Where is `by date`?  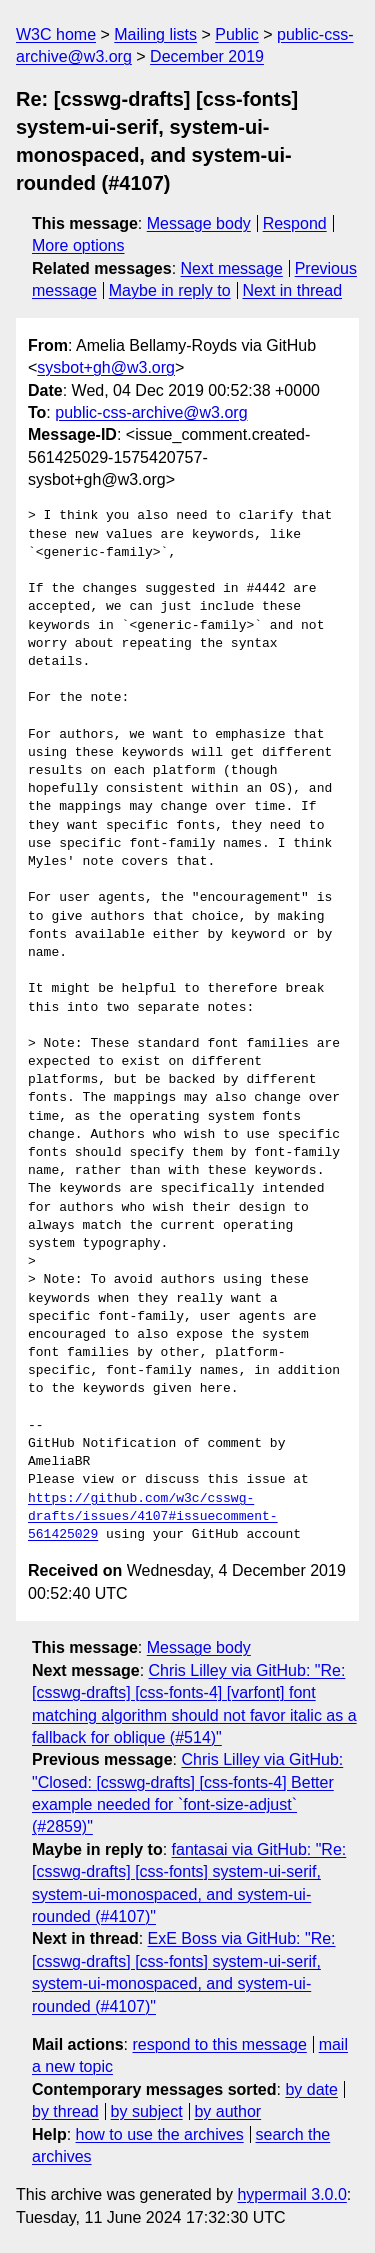 by date is located at coordinates (311, 2089).